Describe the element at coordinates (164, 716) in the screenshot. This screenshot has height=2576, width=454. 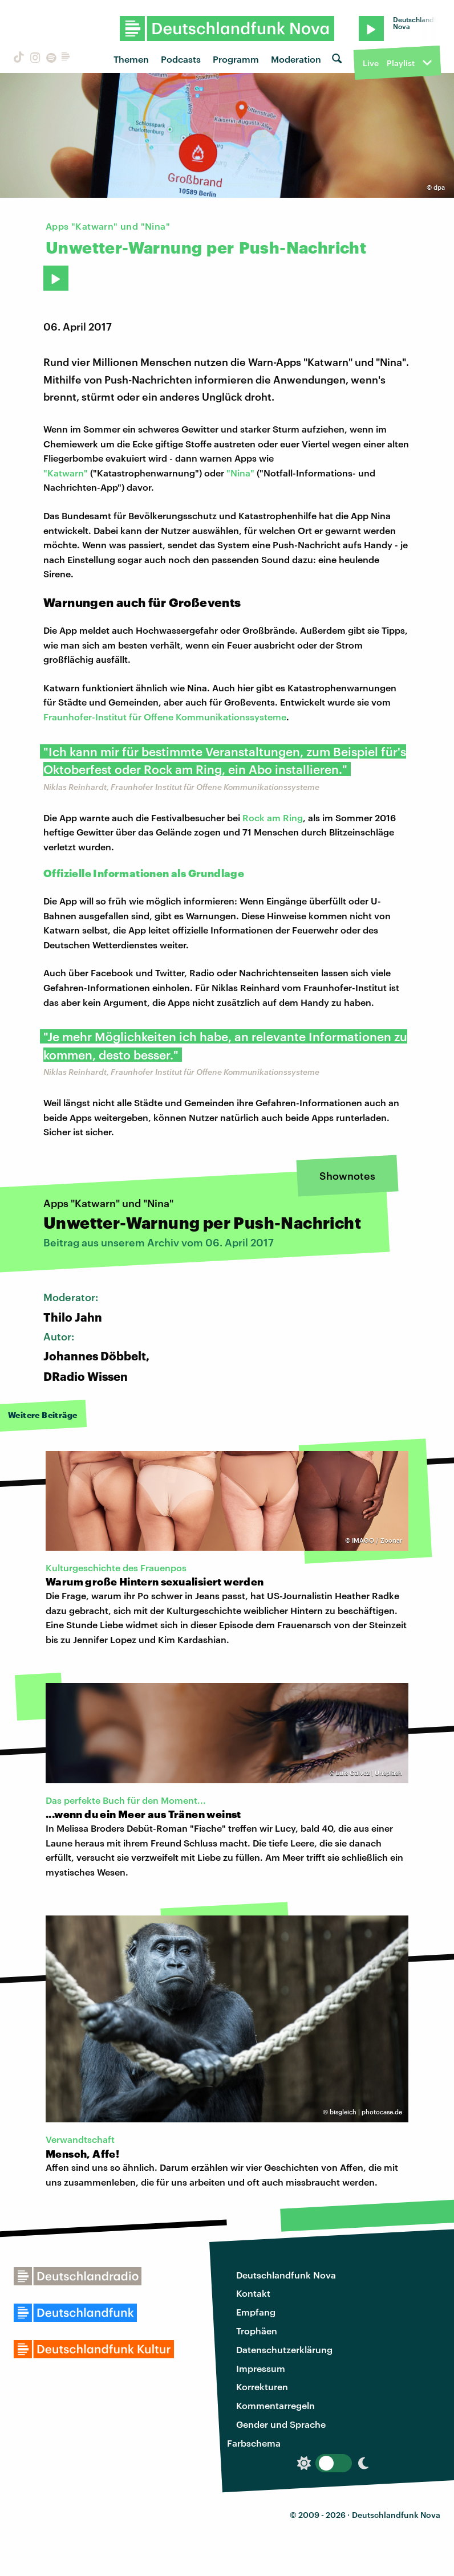
I see `Fraunhofer-Institut für Offene Kommunikationssysteme` at that location.